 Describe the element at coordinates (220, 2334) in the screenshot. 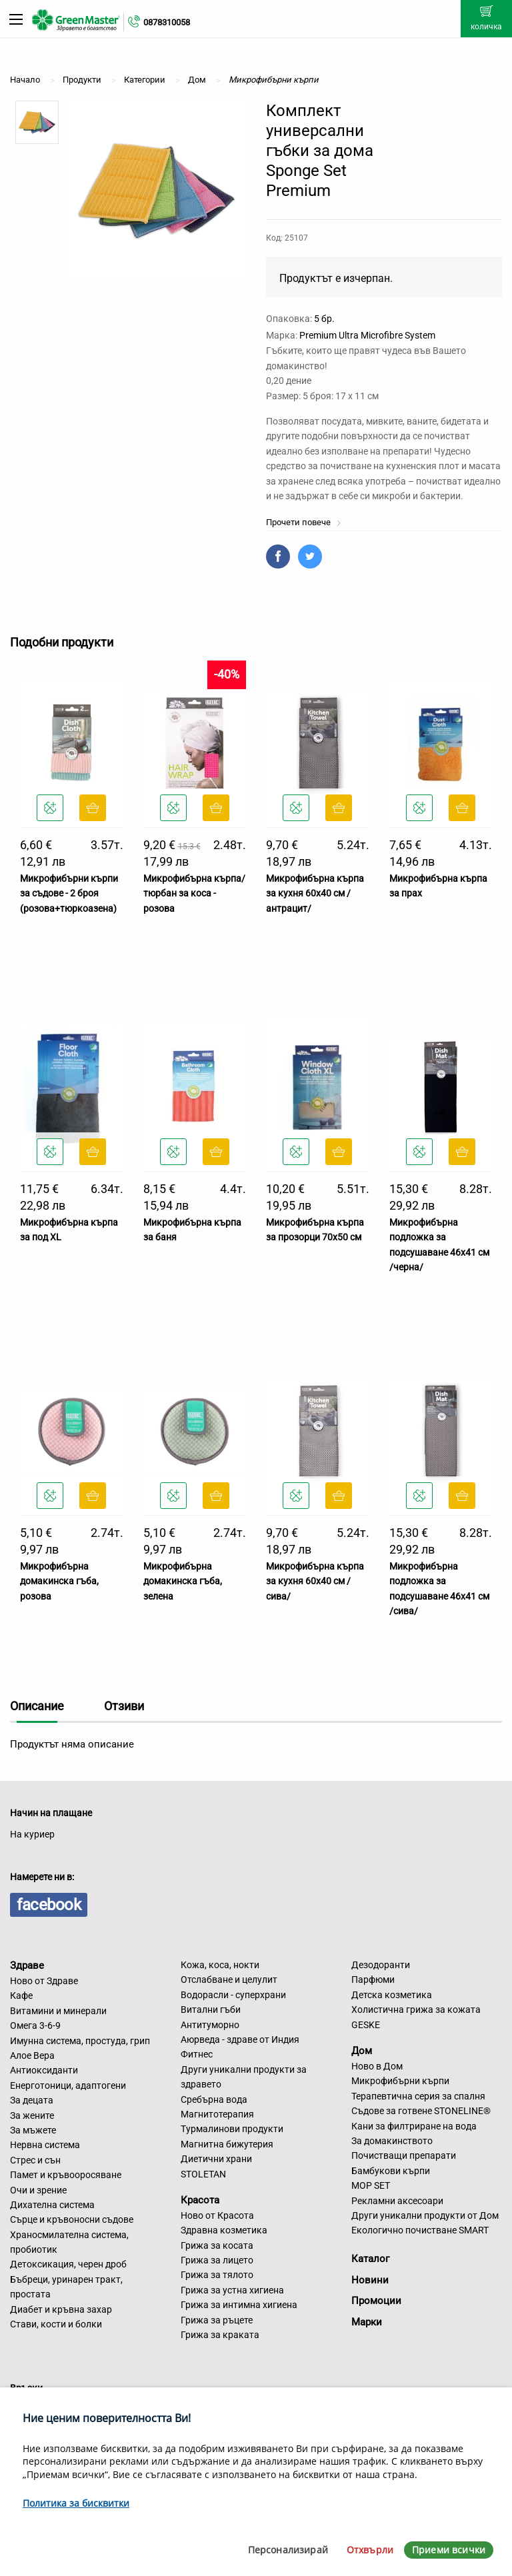

I see `Грижа за краката` at that location.